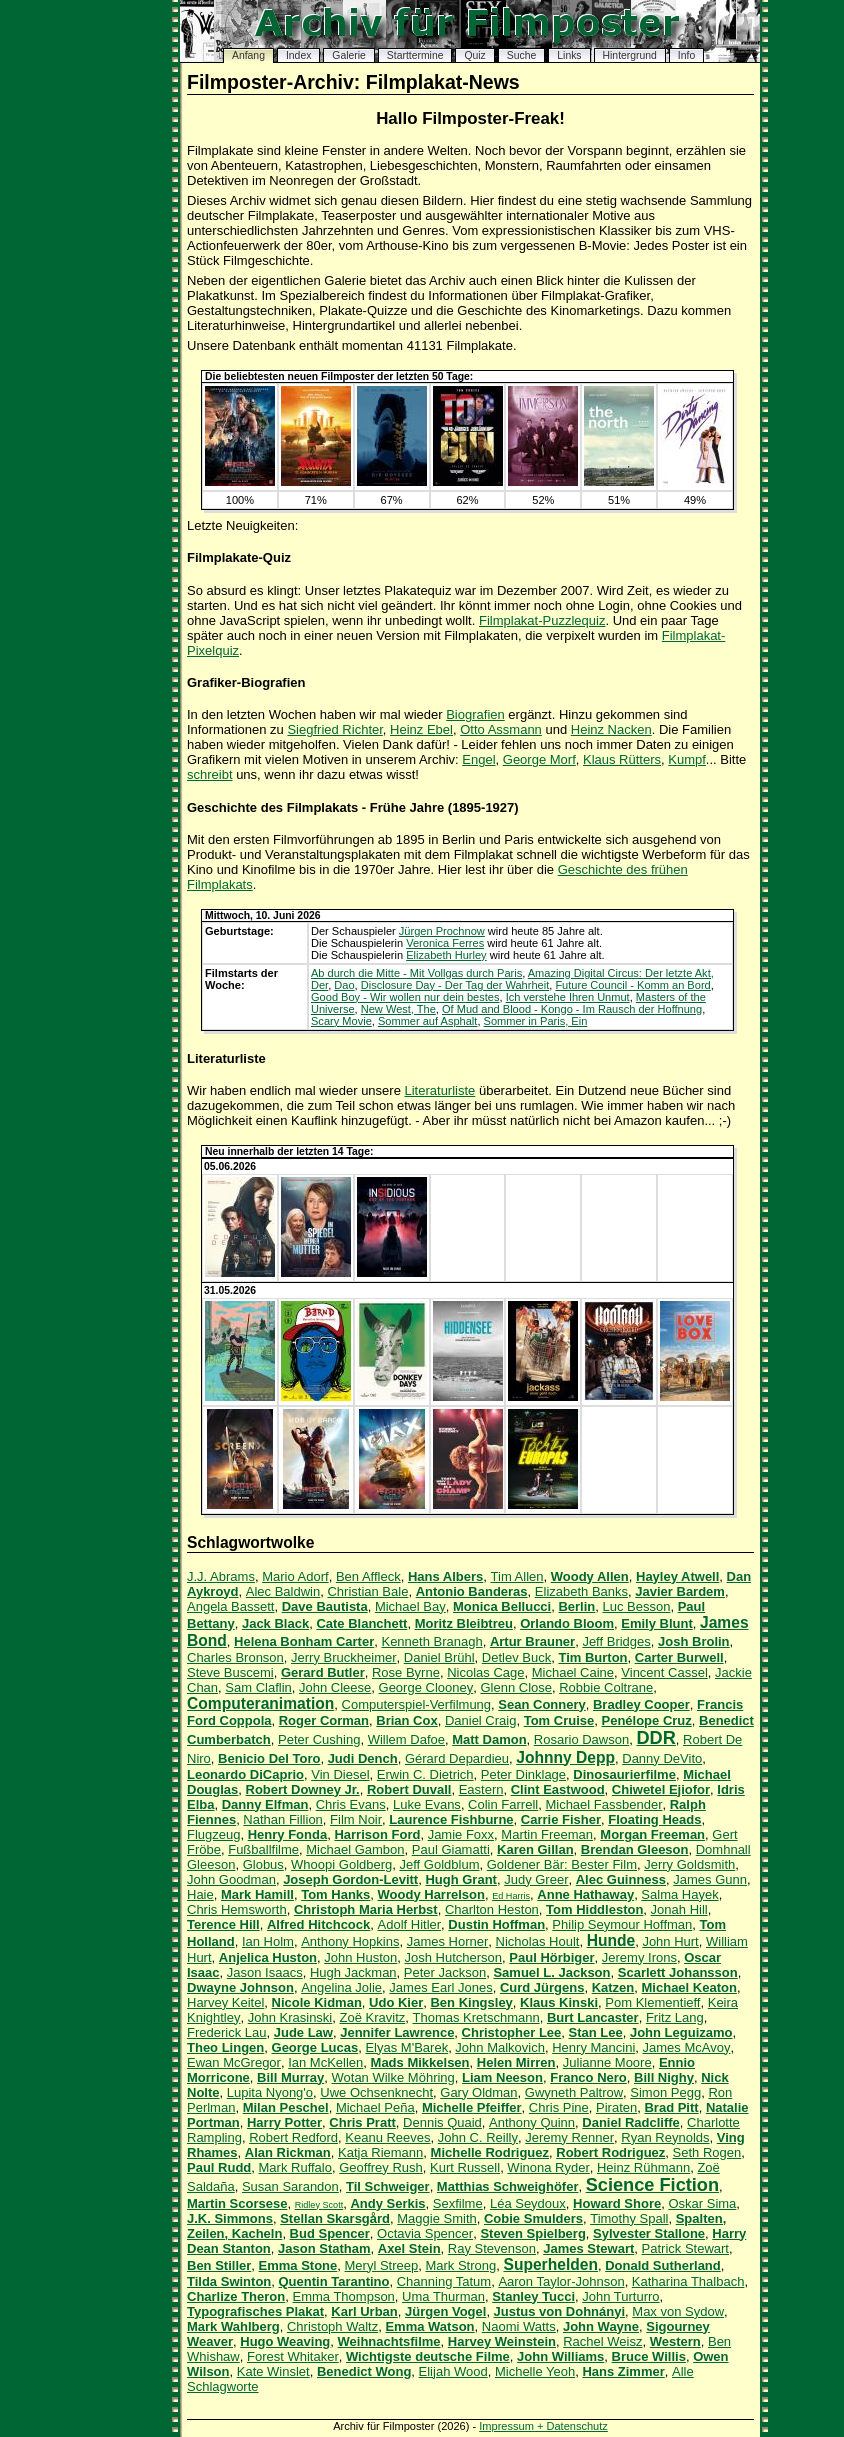 The image size is (844, 2437). What do you see at coordinates (415, 55) in the screenshot?
I see `Starttermine` at bounding box center [415, 55].